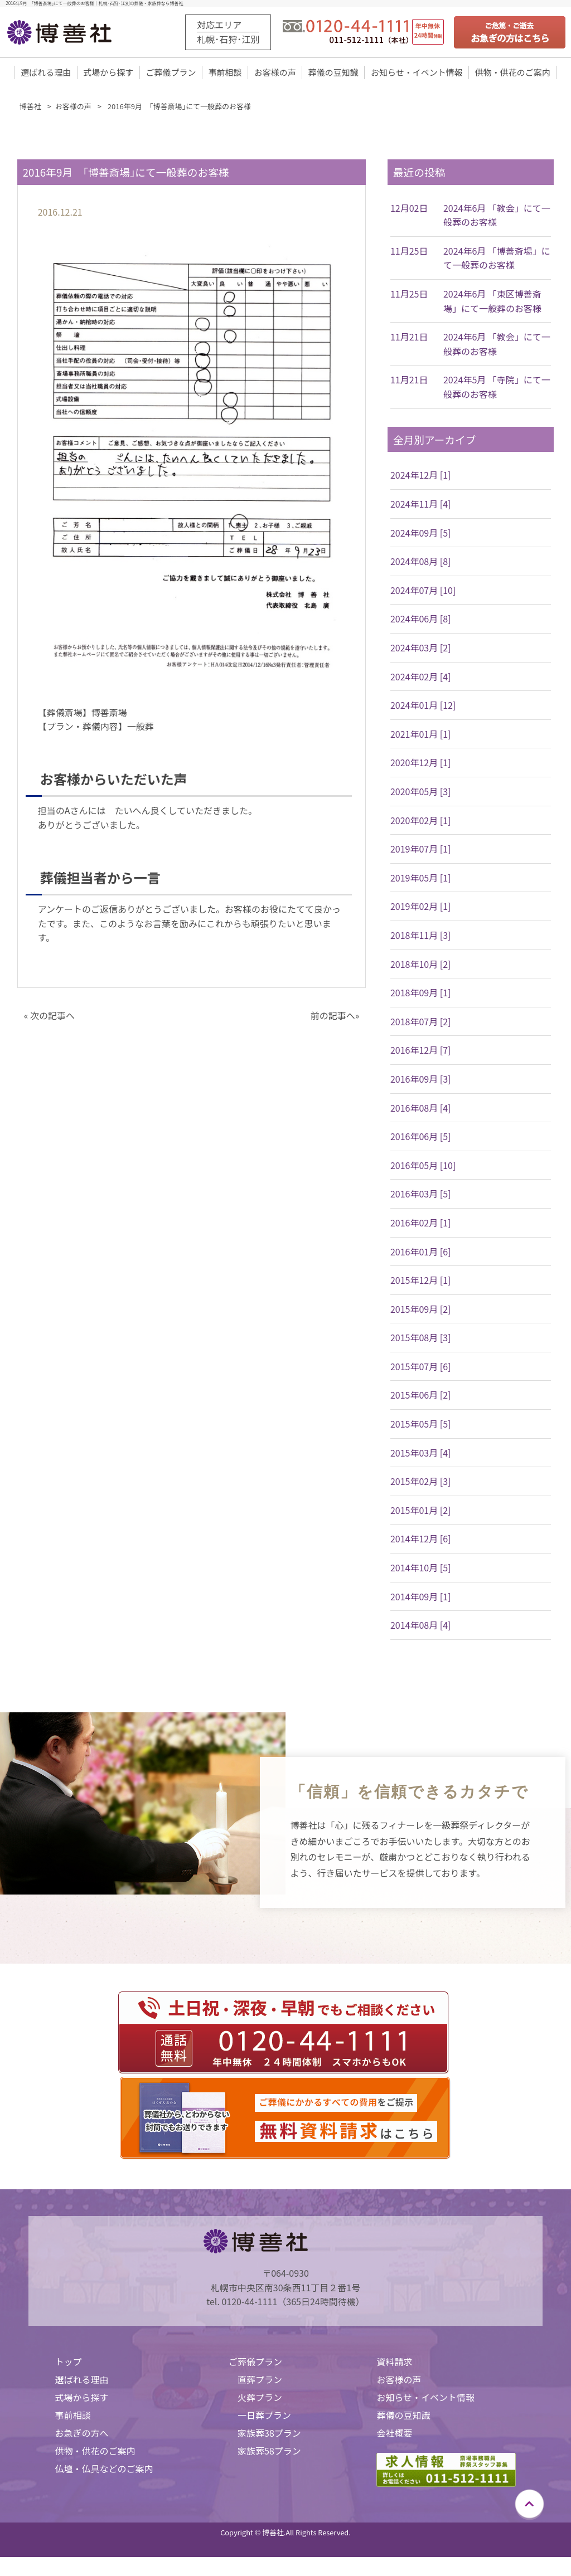  What do you see at coordinates (420, 476) in the screenshot?
I see `2024年12月 [1]` at bounding box center [420, 476].